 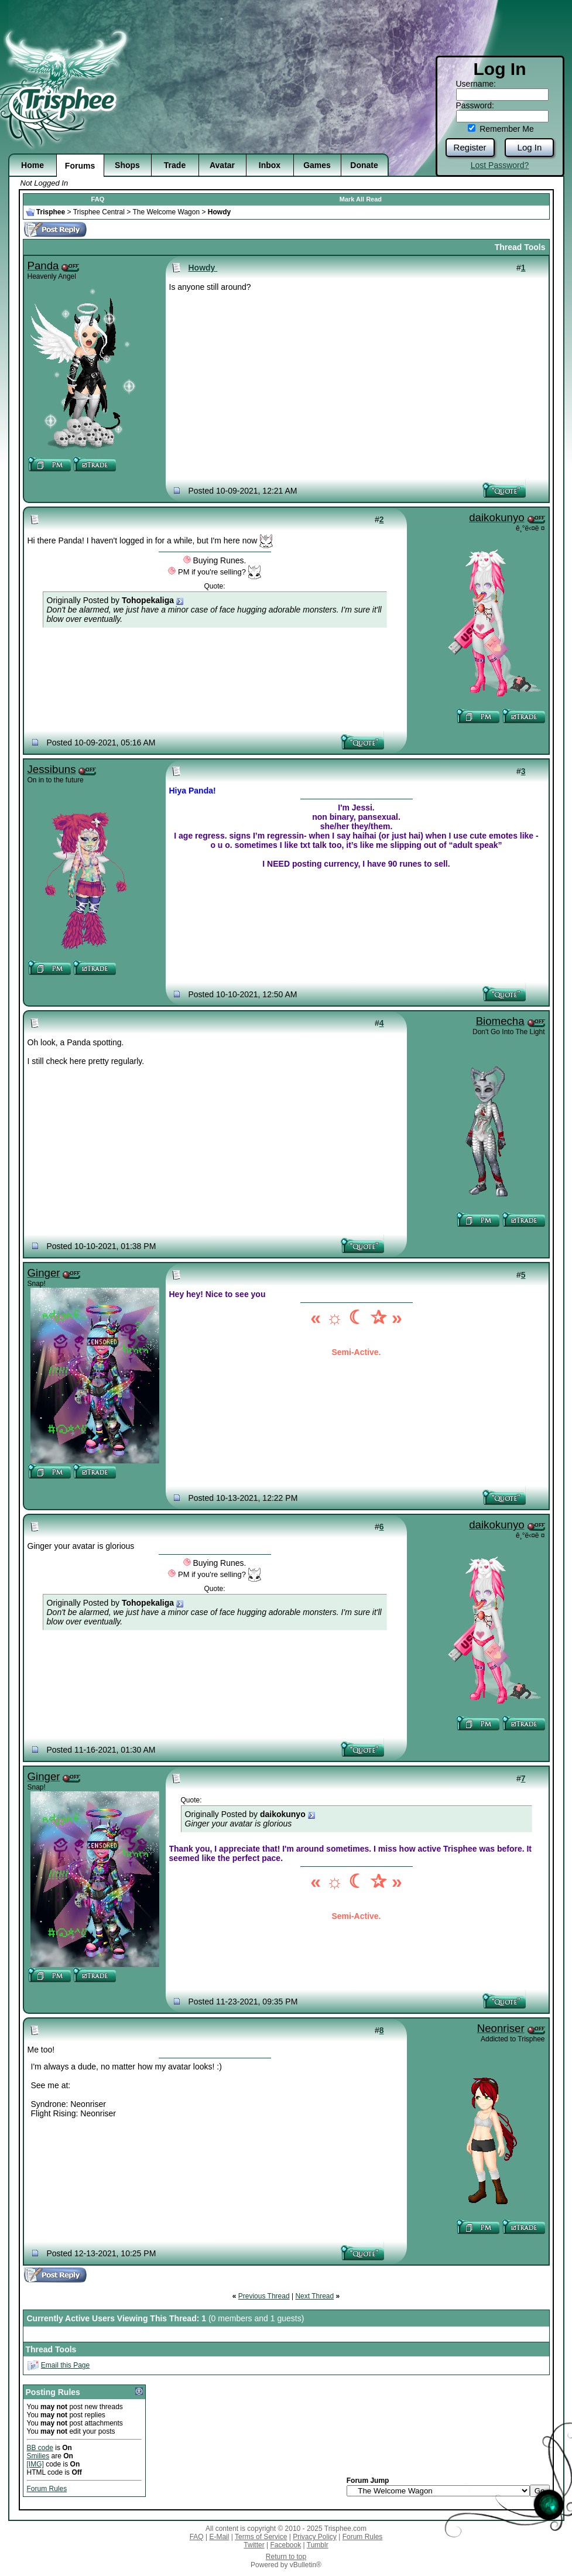 I want to click on Forum Rules, so click(x=47, y=2489).